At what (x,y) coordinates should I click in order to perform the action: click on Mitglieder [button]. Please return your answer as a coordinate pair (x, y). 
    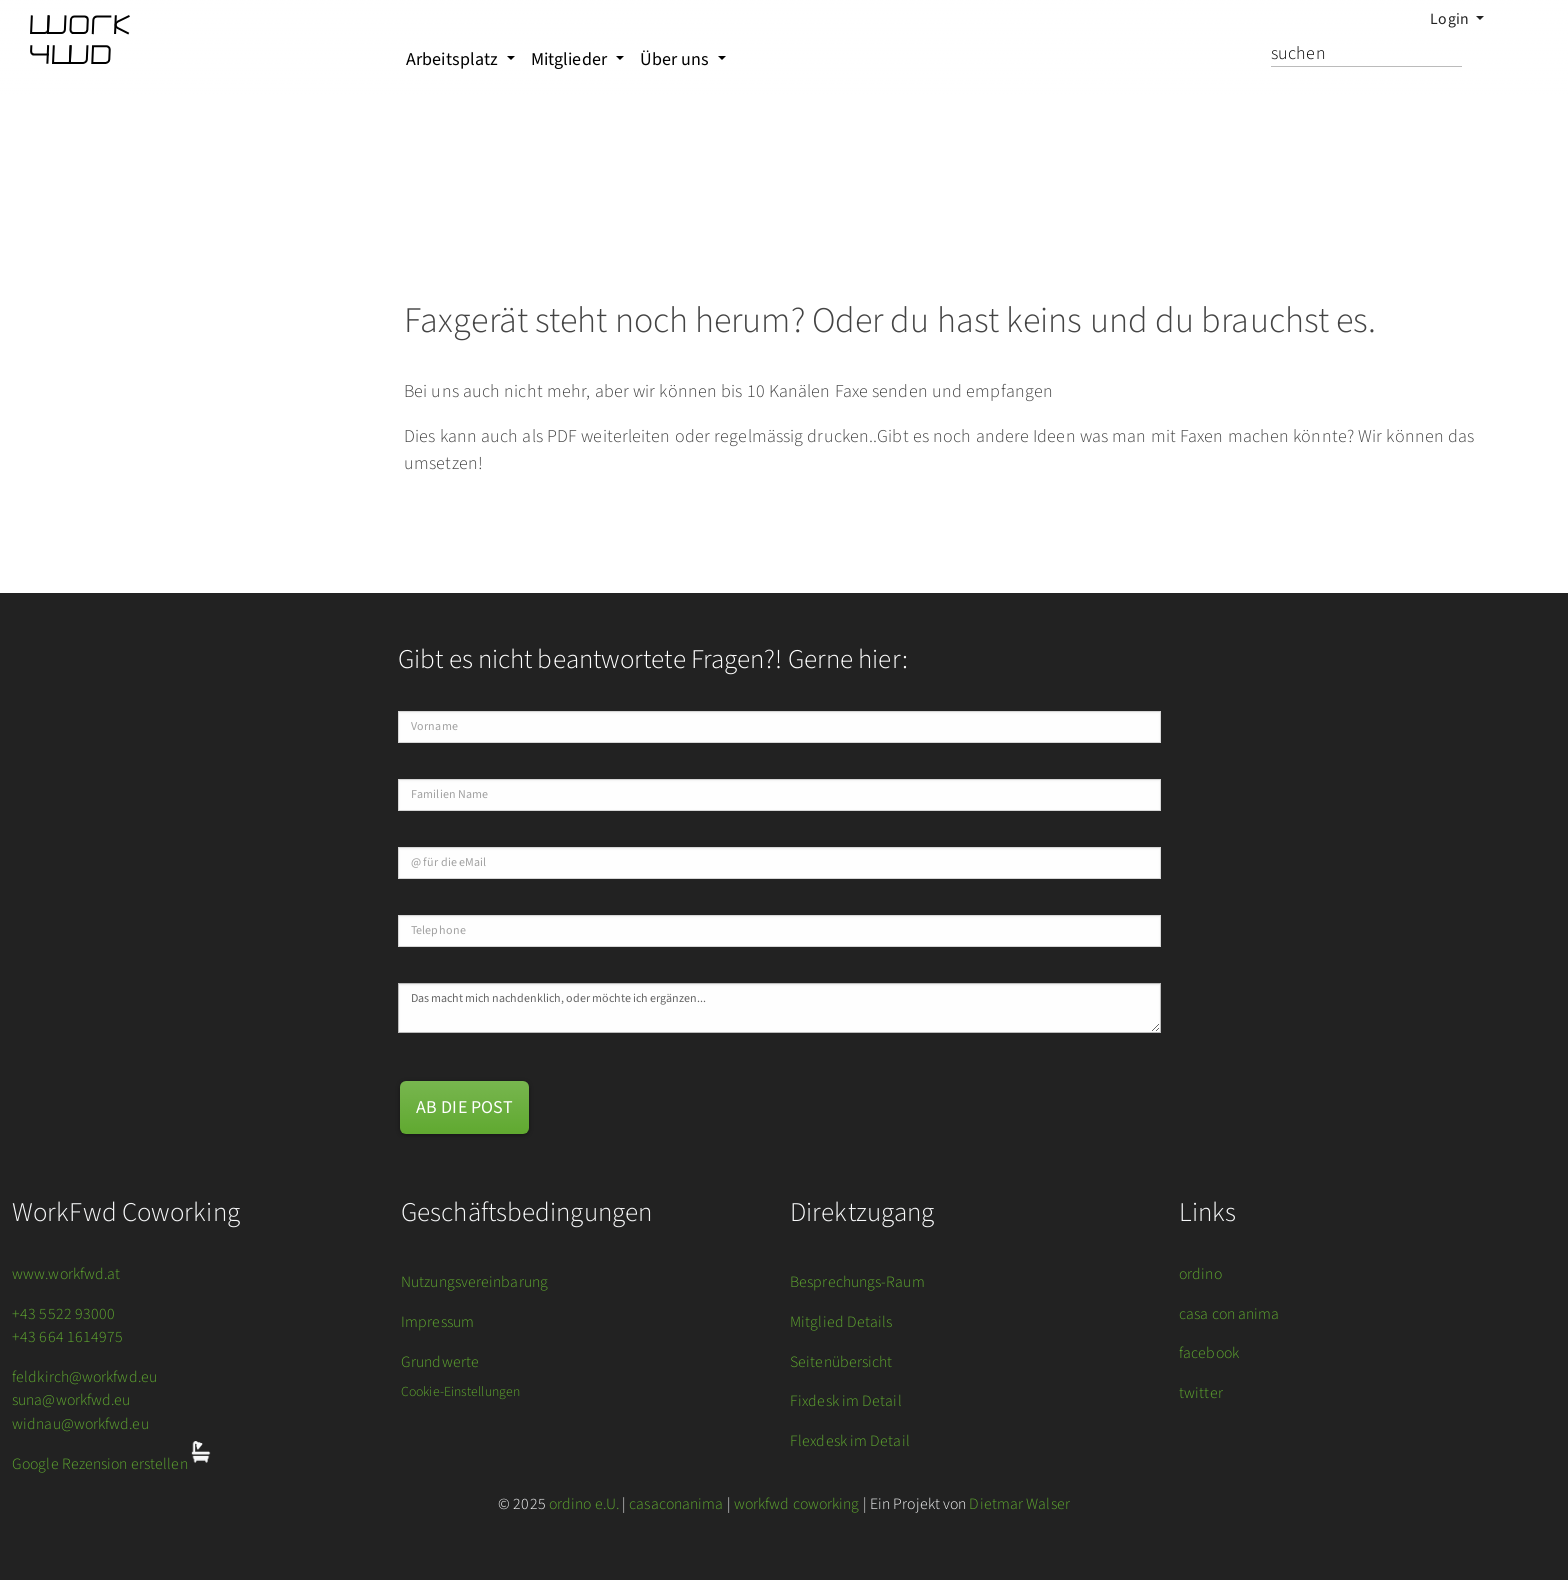
    Looking at the image, I should click on (571, 59).